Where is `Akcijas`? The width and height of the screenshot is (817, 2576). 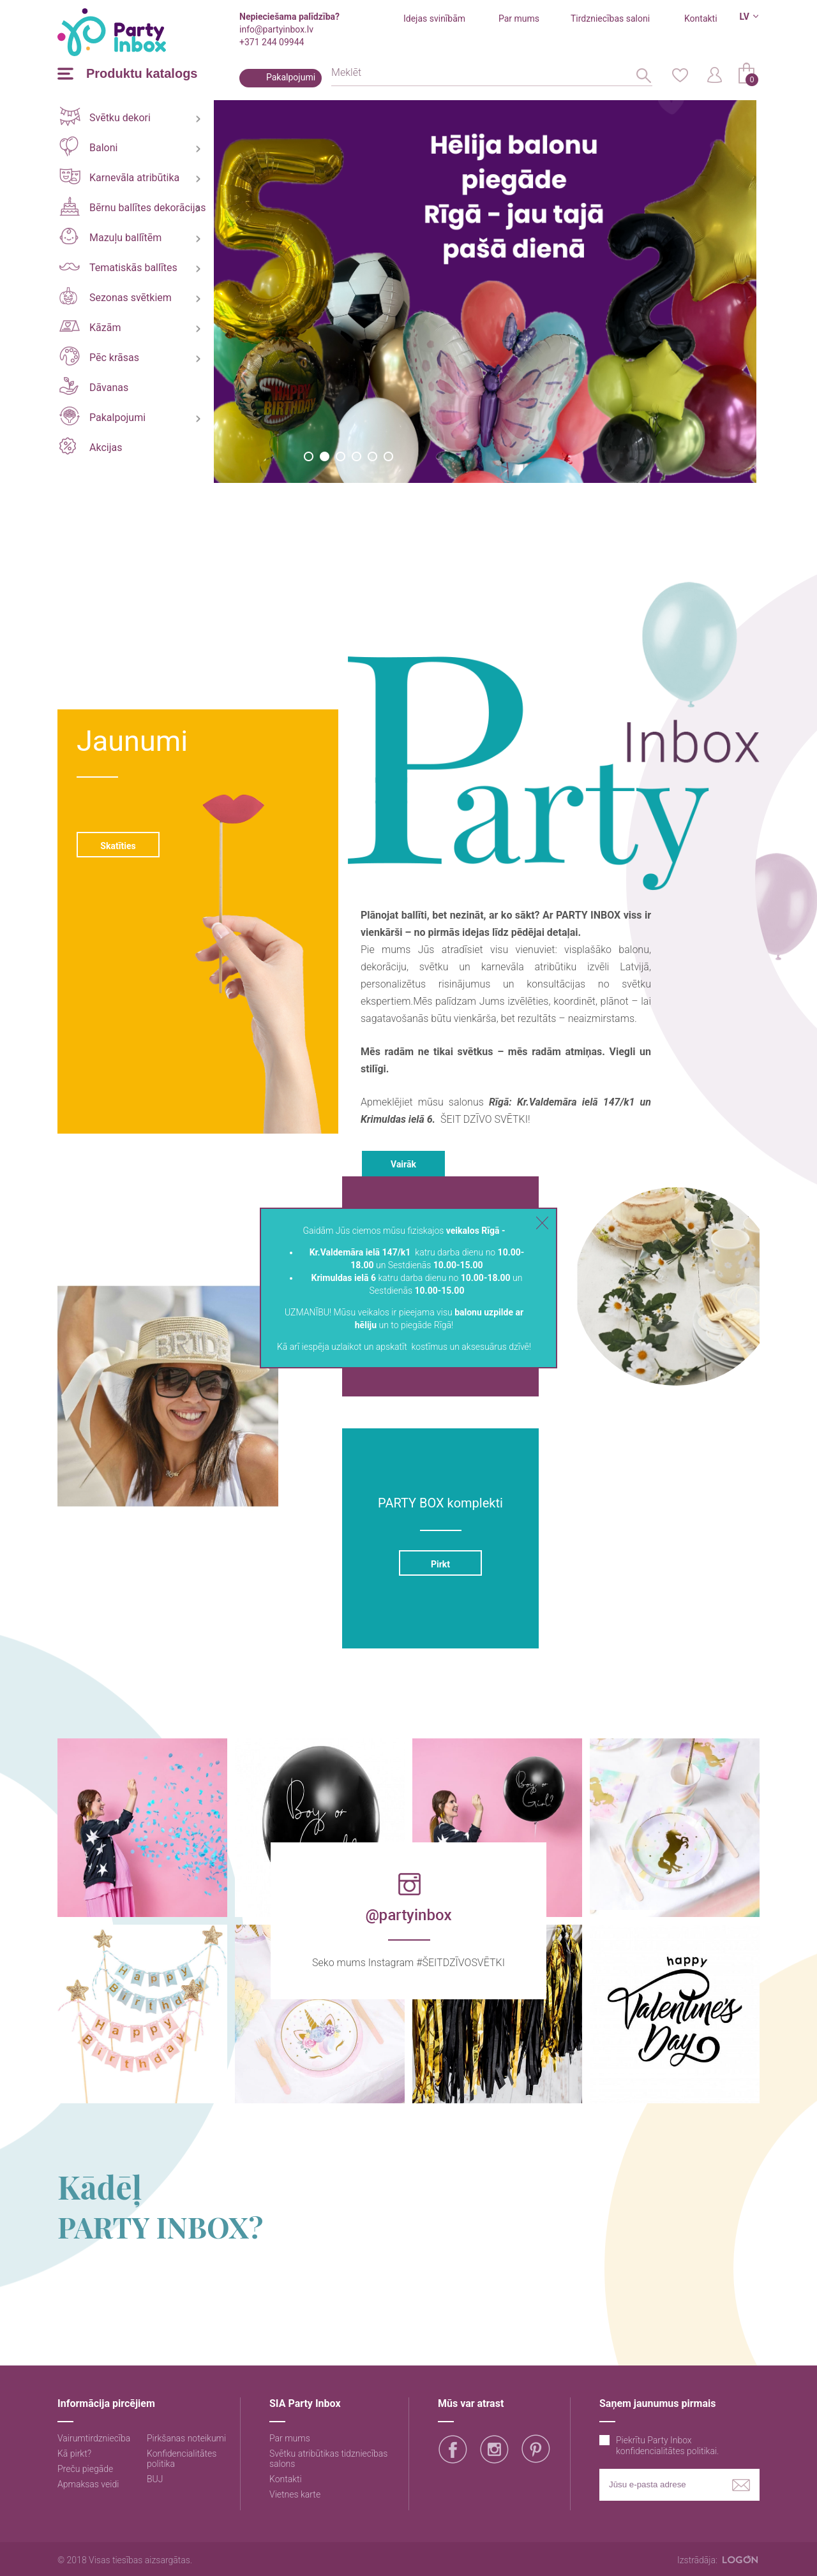 Akcijas is located at coordinates (90, 446).